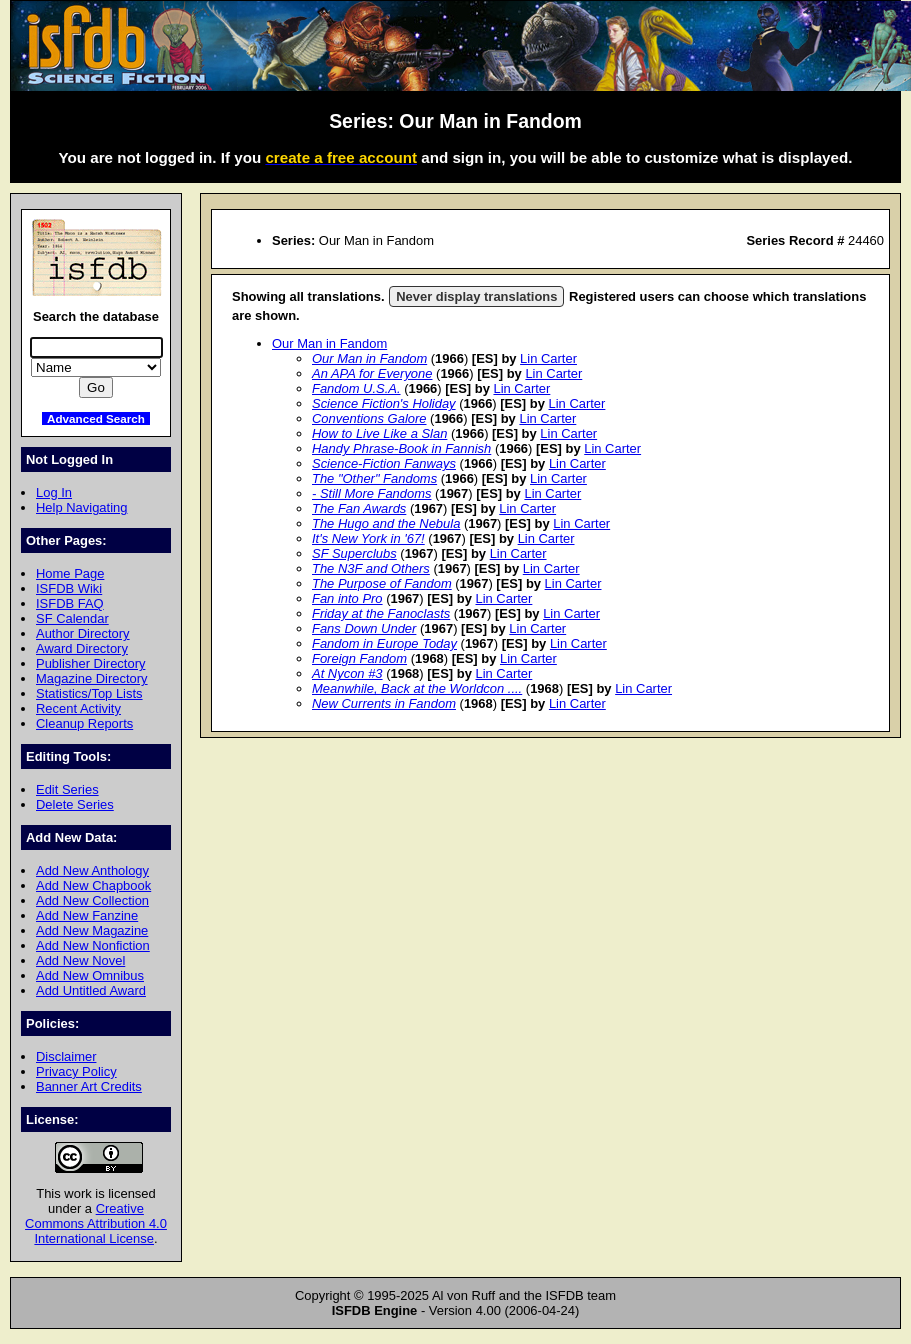 Image resolution: width=911 pixels, height=1344 pixels. I want to click on Add New Nonfiction, so click(93, 945).